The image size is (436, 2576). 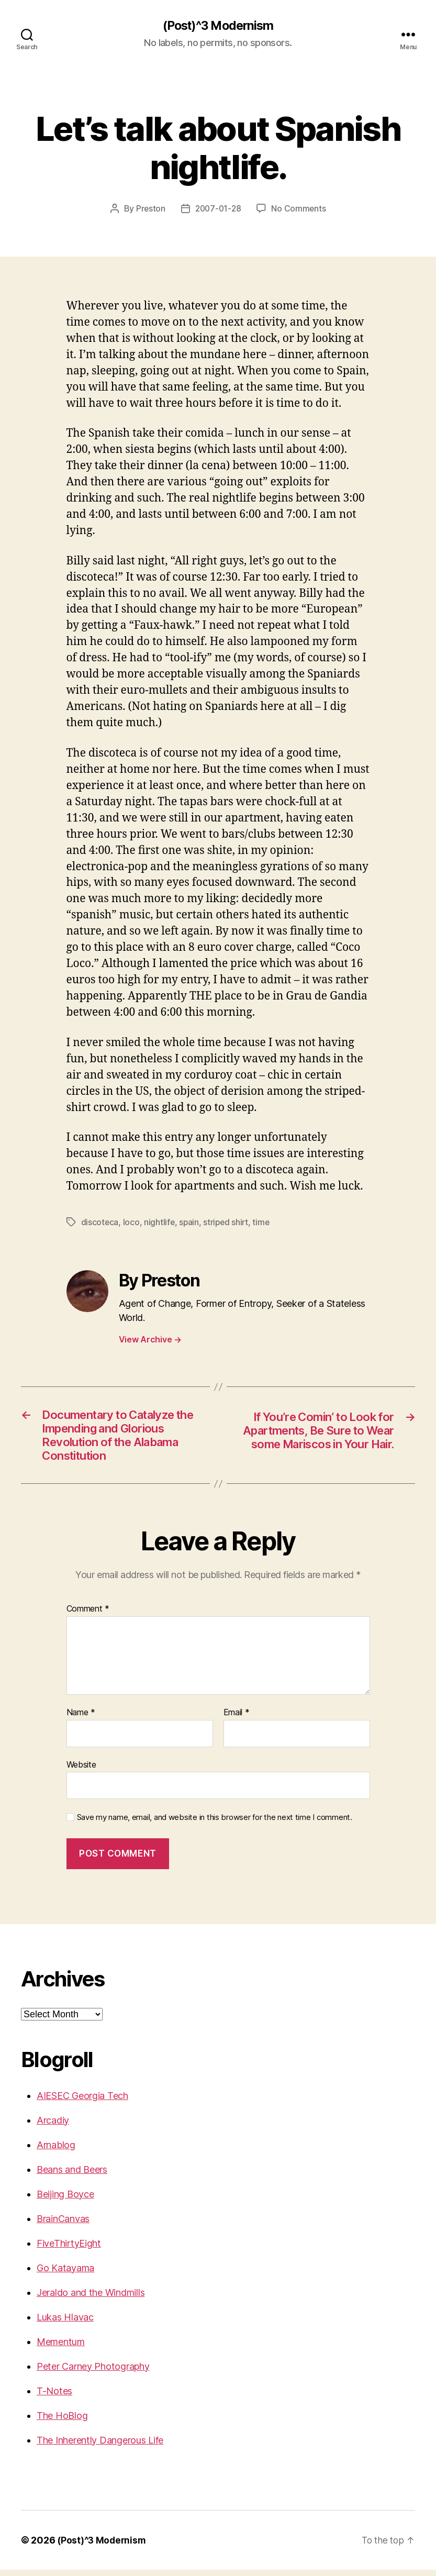 What do you see at coordinates (56, 2151) in the screenshot?
I see `Arnablog` at bounding box center [56, 2151].